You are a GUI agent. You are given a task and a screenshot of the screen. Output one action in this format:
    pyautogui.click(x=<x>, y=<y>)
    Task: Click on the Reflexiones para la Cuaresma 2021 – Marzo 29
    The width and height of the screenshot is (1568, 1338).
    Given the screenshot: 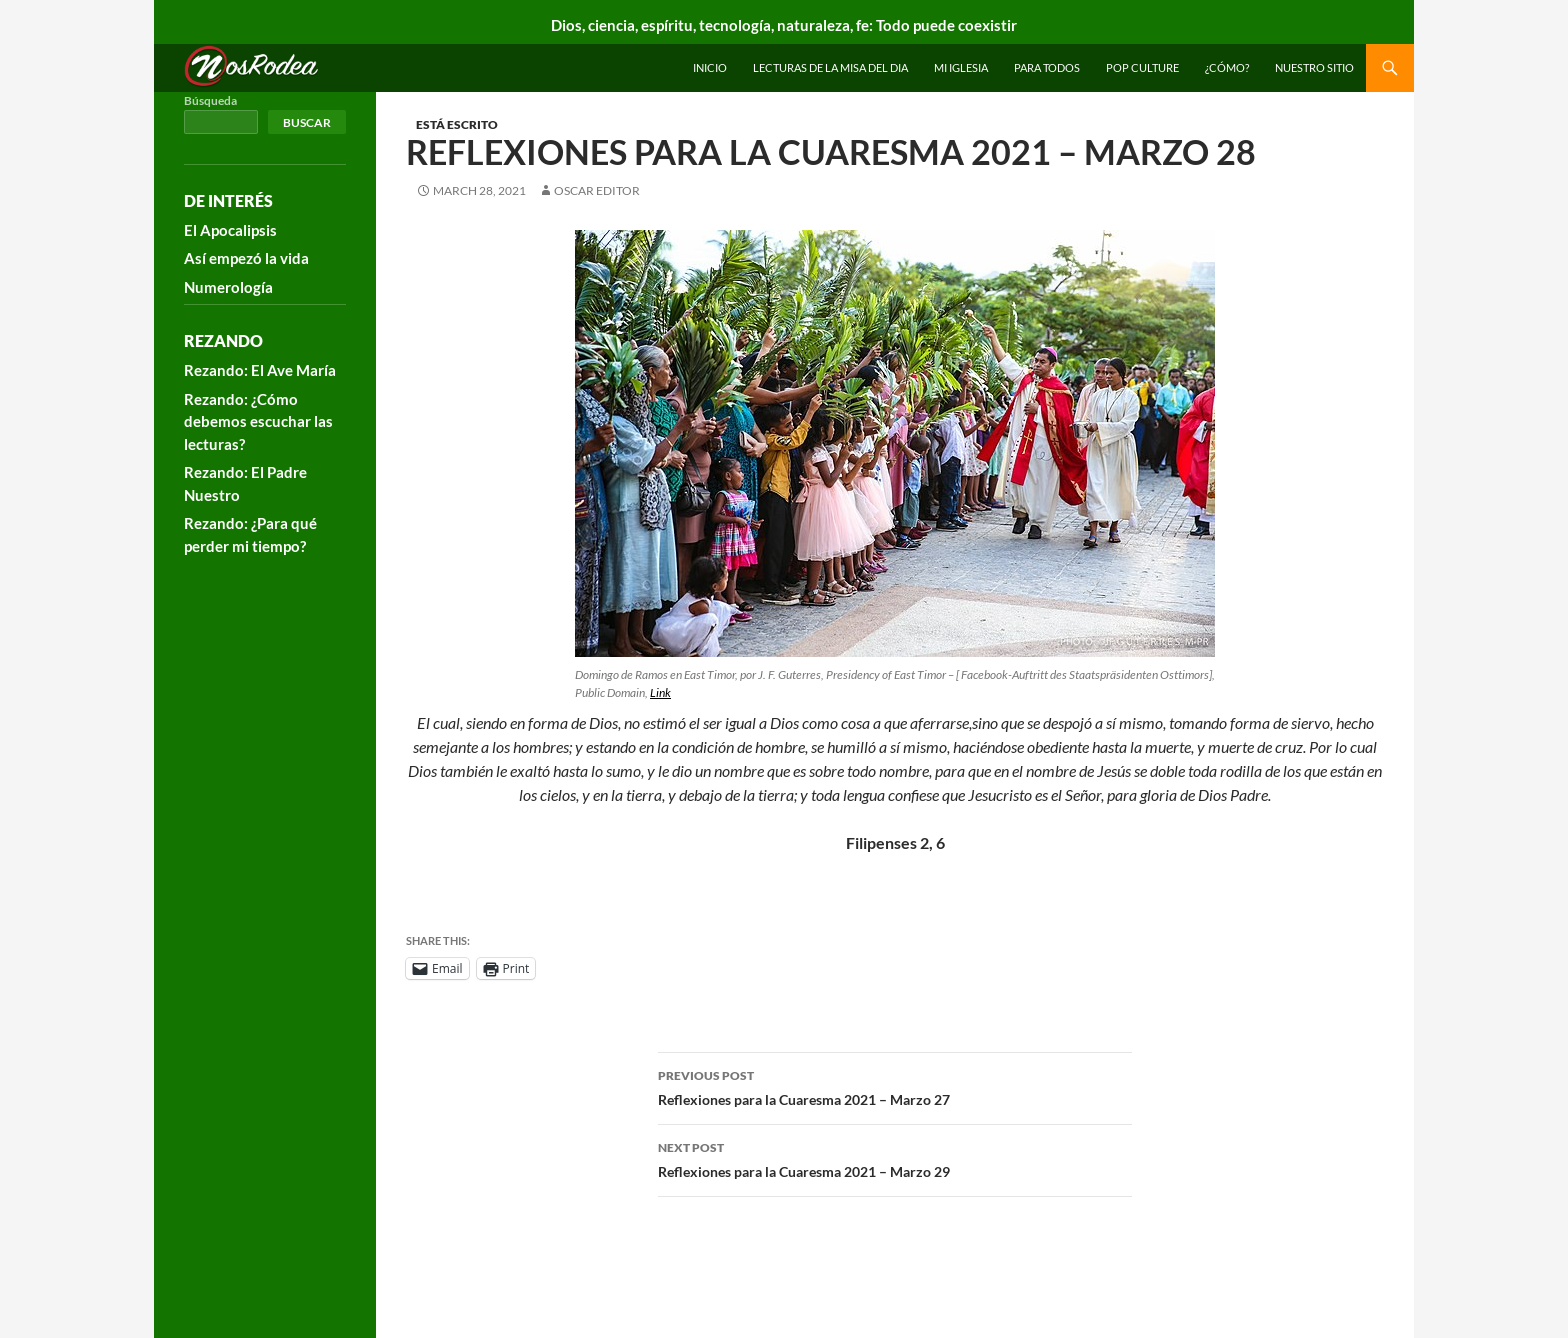 What is the action you would take?
    pyautogui.click(x=895, y=1158)
    